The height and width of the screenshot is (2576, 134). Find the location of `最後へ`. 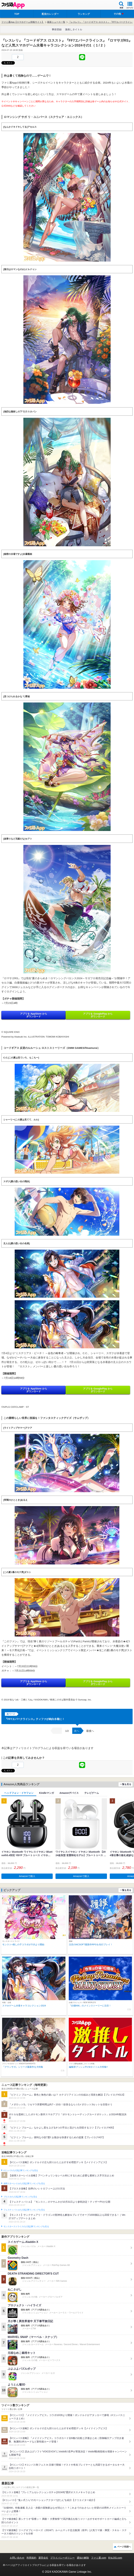

最後へ is located at coordinates (90, 1730).